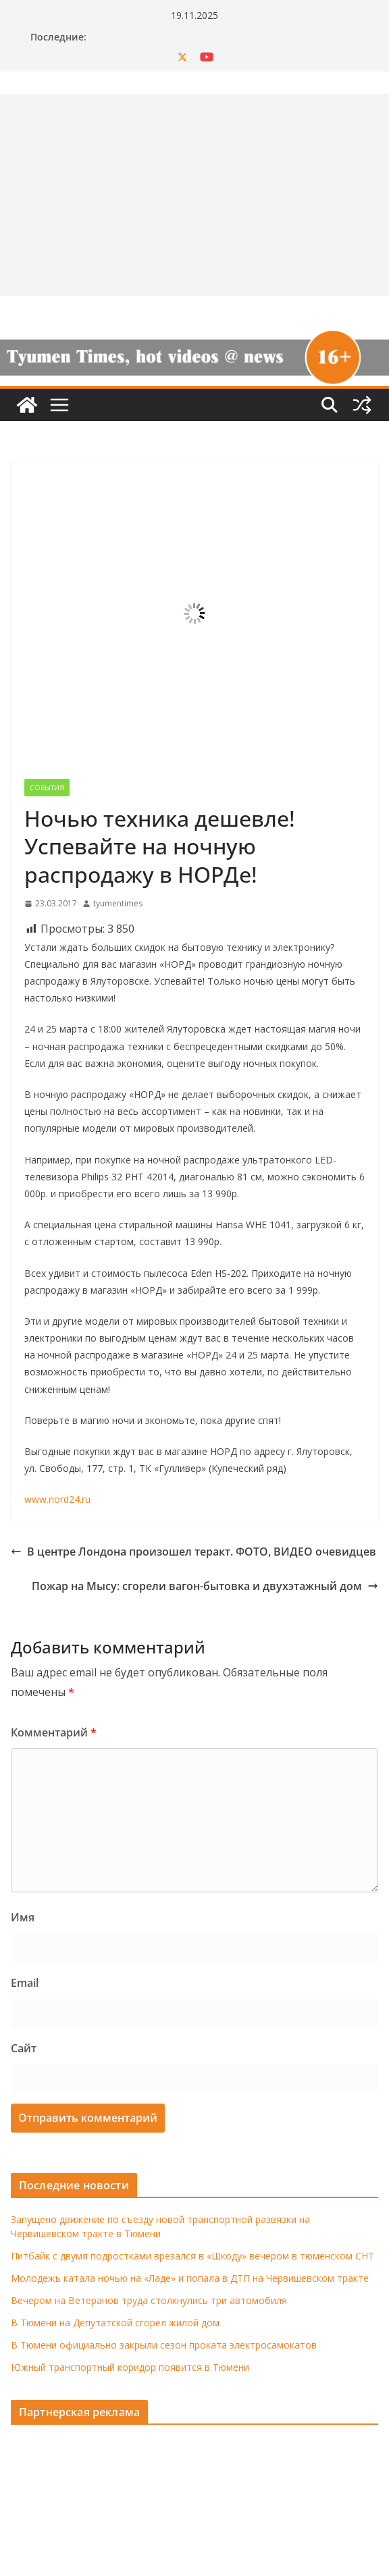  What do you see at coordinates (149, 2300) in the screenshot?
I see `Вечером на Ветеранов труда столкнулись три автомобиля` at bounding box center [149, 2300].